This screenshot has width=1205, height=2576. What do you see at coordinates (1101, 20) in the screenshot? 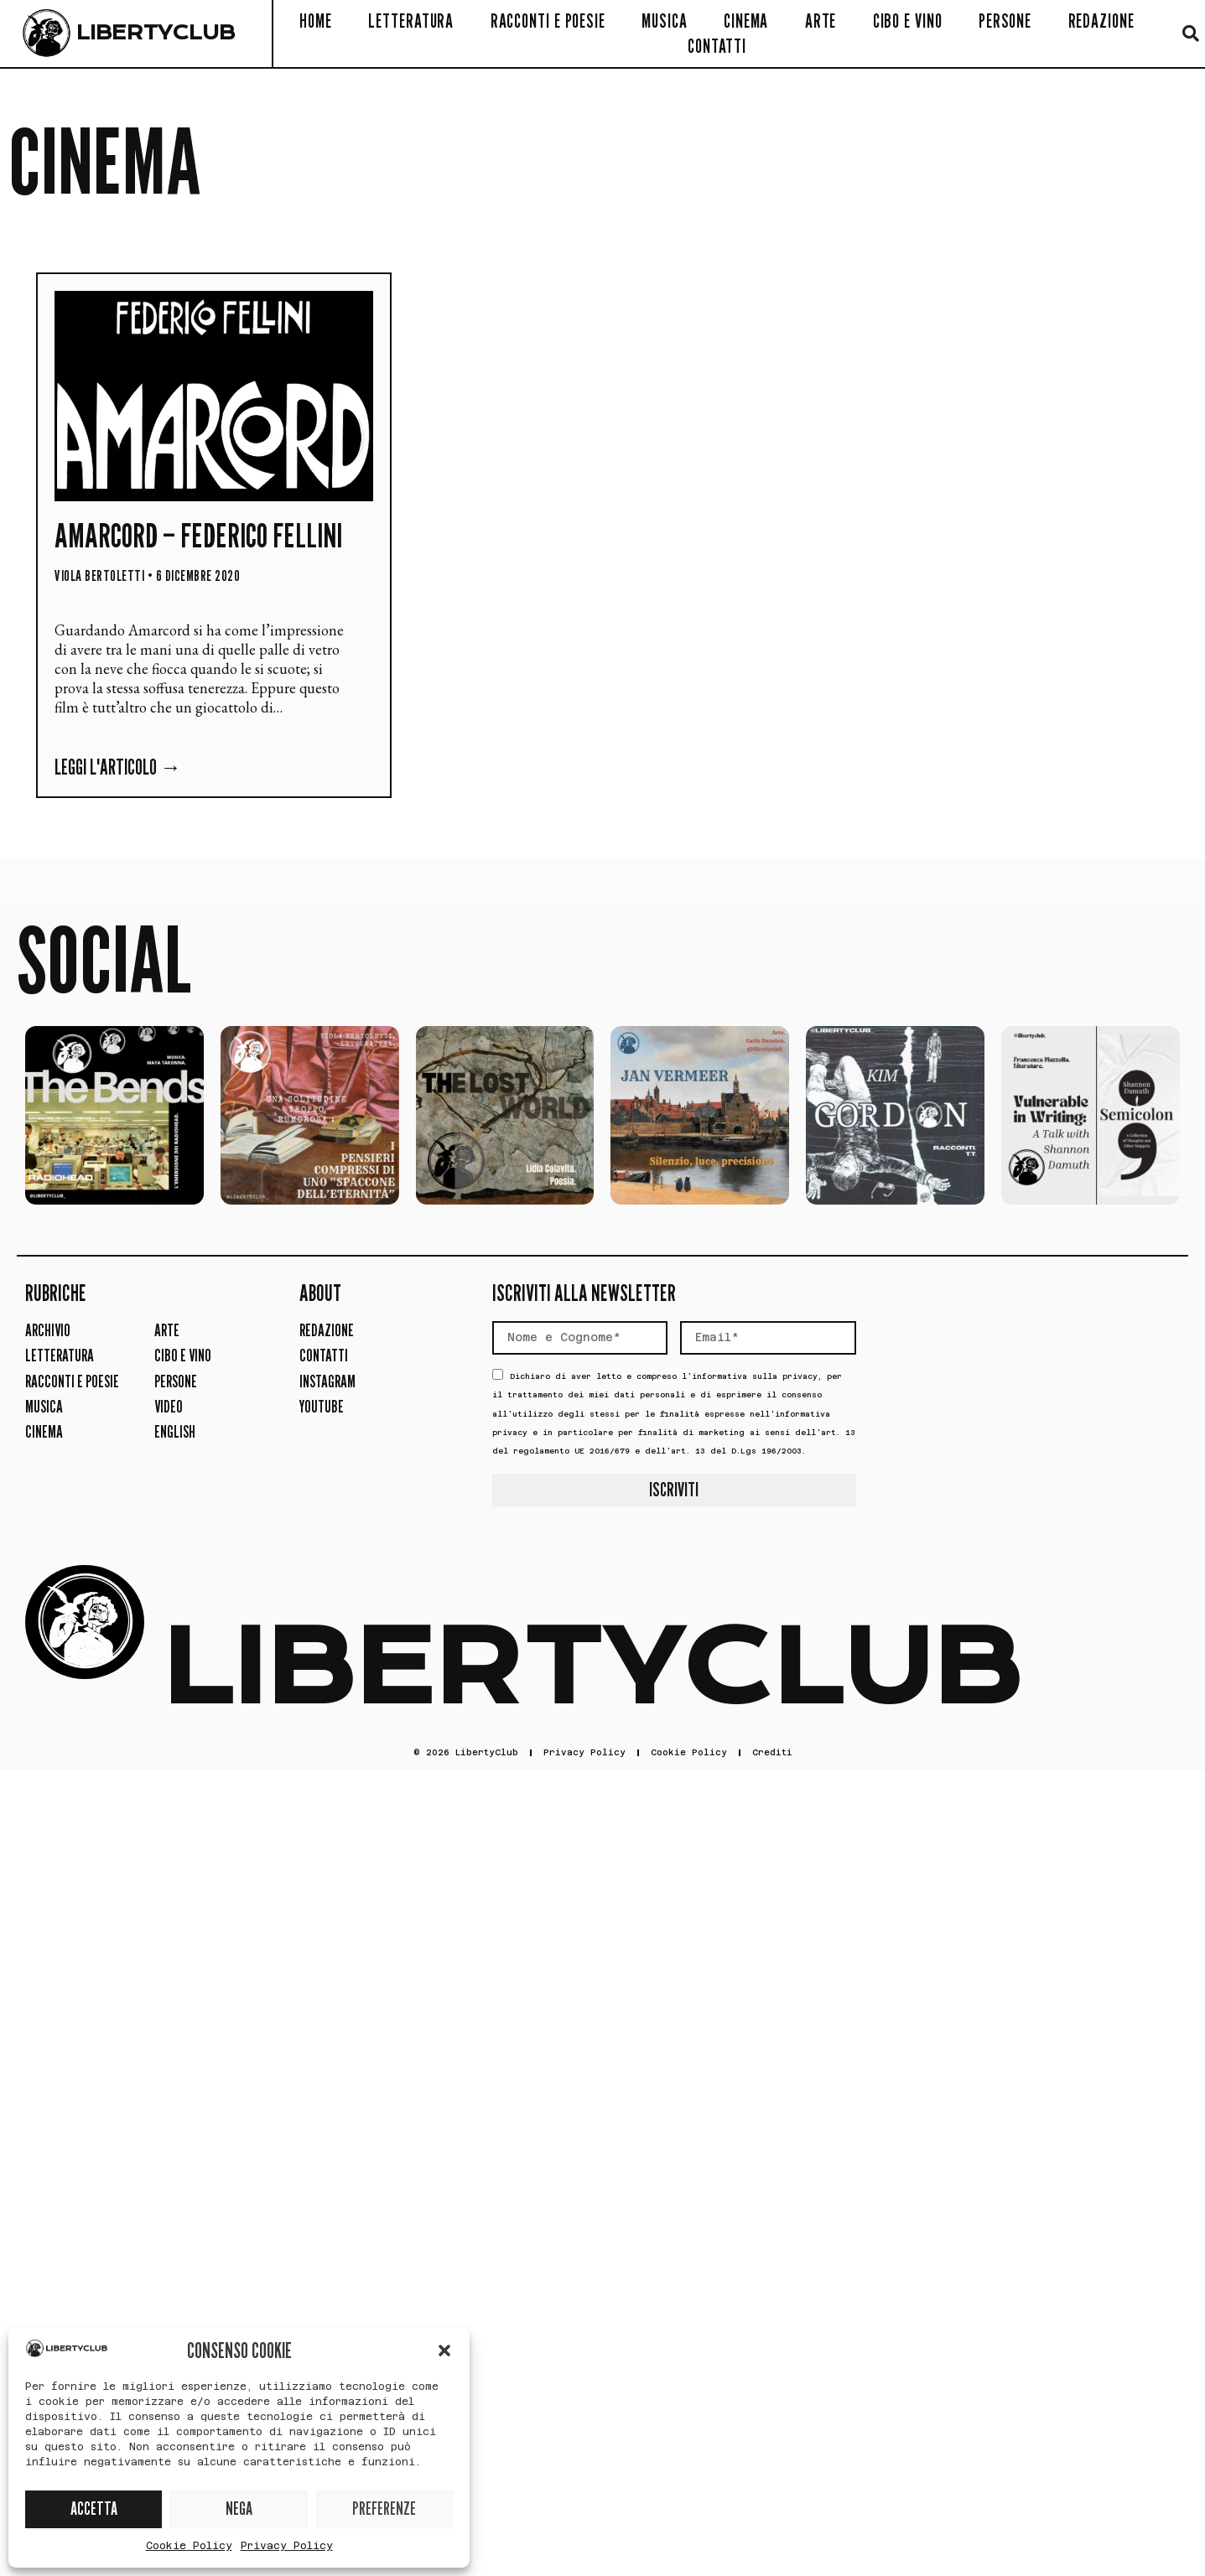
I see `Redazione` at bounding box center [1101, 20].